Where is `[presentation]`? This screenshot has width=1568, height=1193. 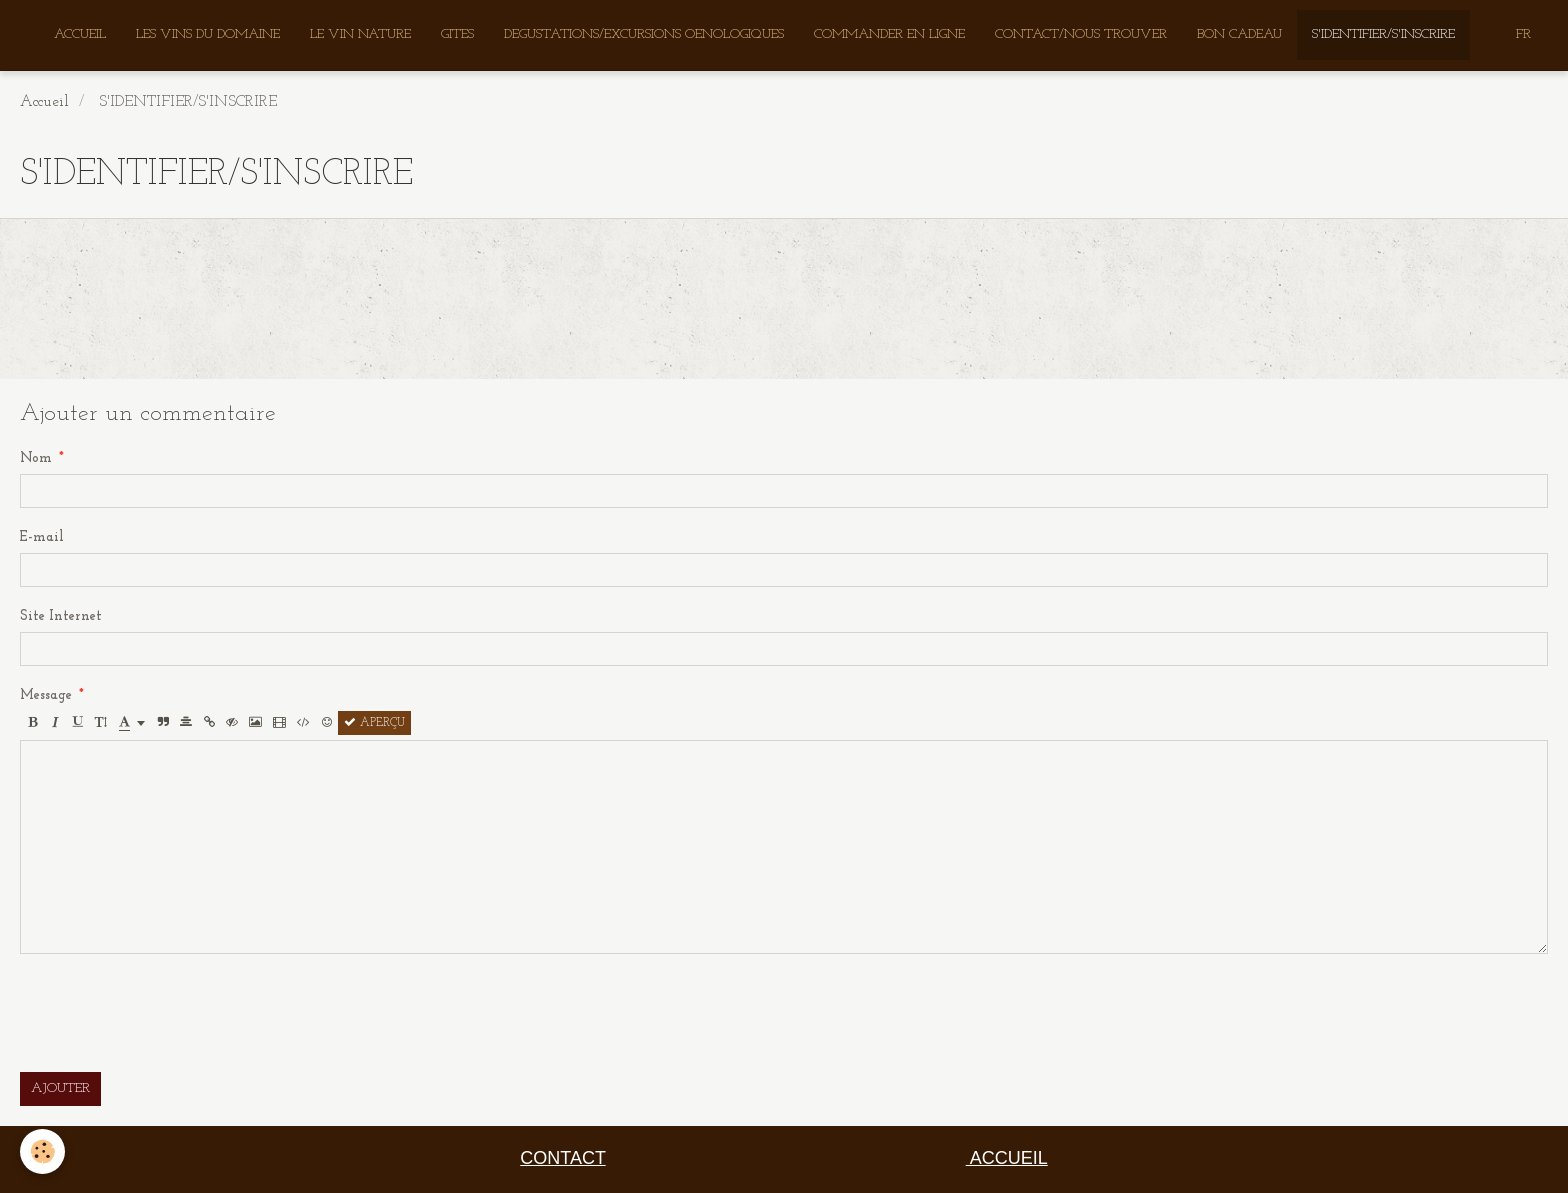 [presentation] is located at coordinates (172, 1013).